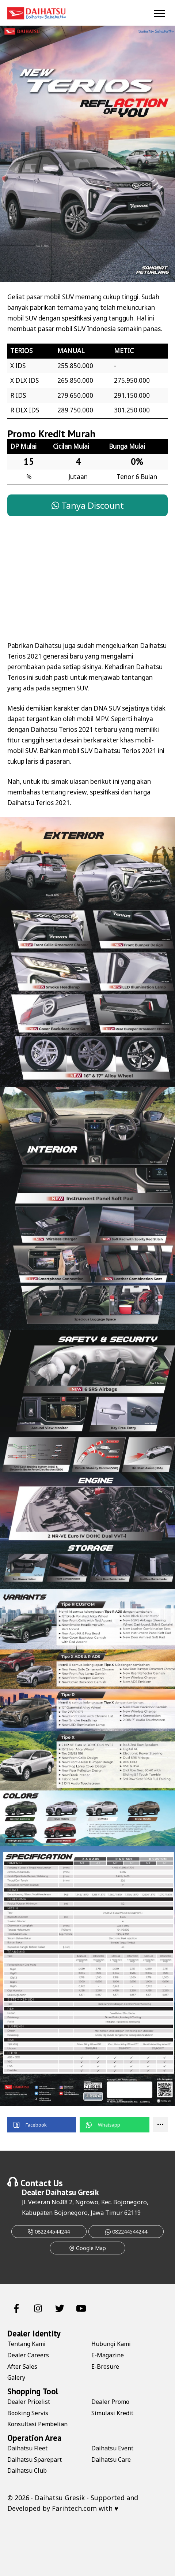  I want to click on Dealer Careers, so click(28, 2355).